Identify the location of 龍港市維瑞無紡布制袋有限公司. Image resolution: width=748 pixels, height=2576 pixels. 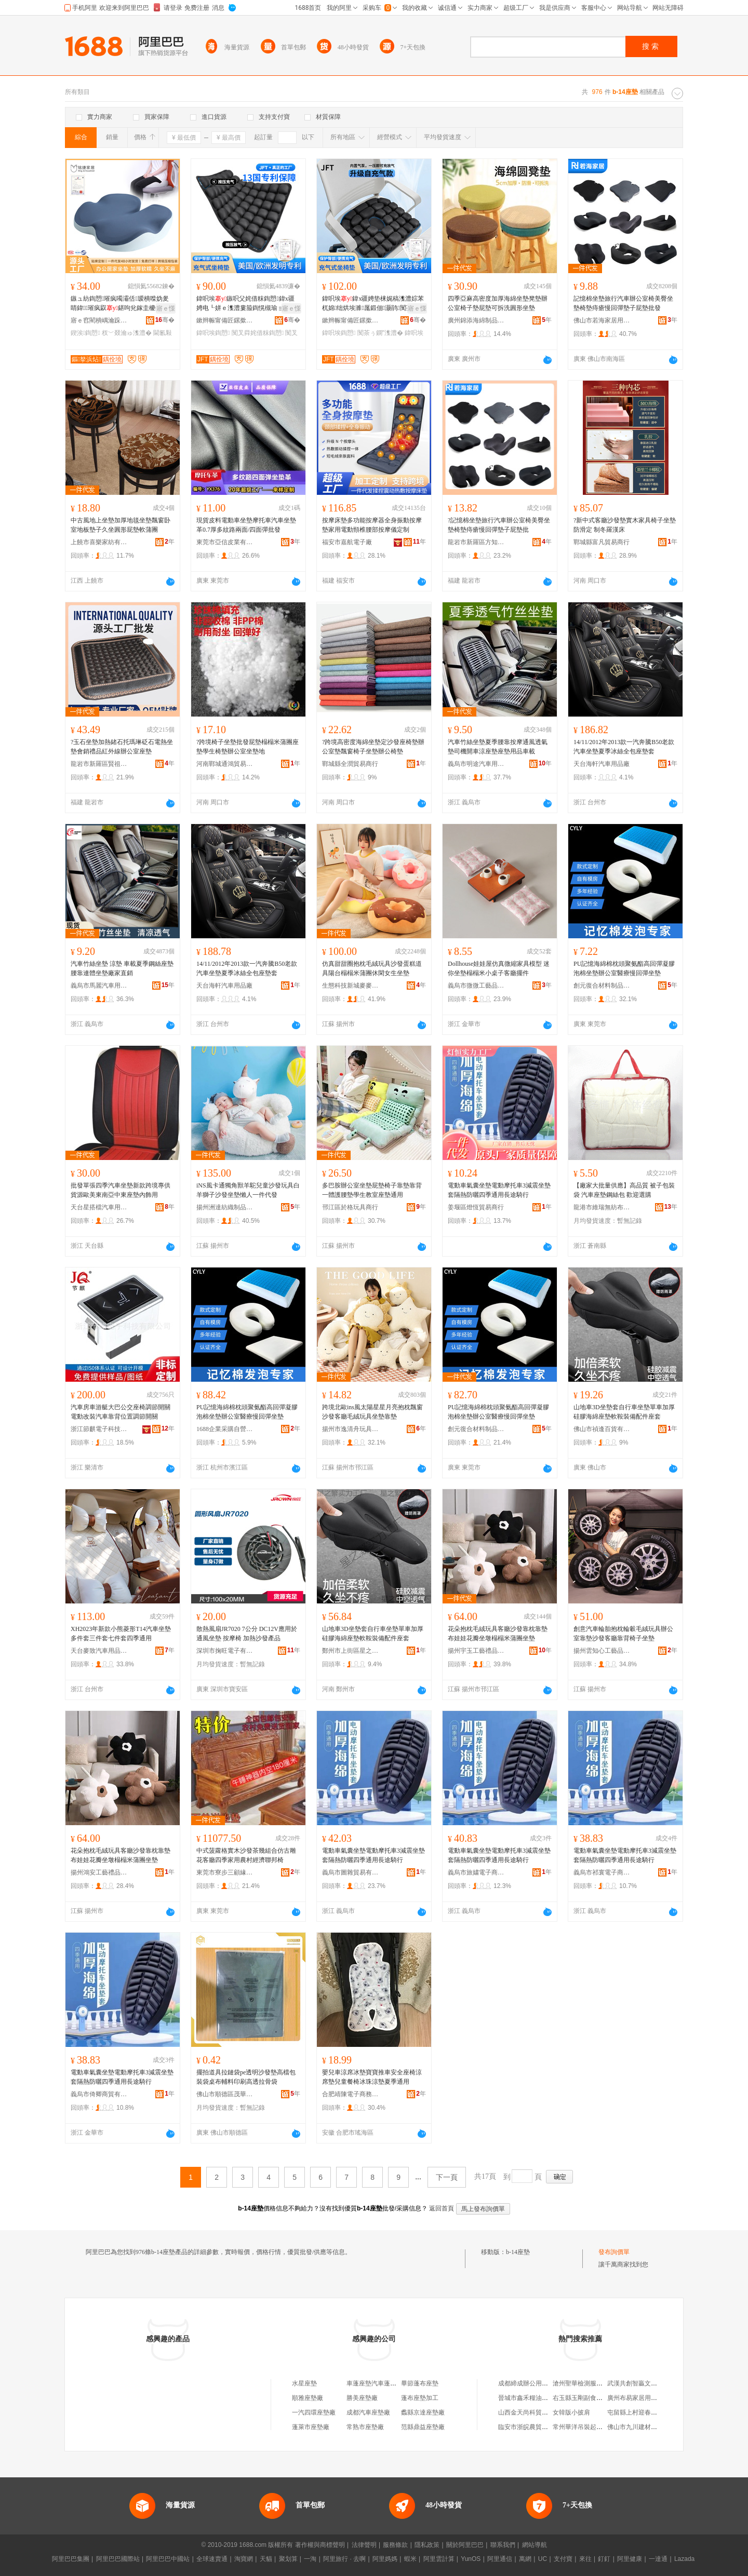
(602, 1207).